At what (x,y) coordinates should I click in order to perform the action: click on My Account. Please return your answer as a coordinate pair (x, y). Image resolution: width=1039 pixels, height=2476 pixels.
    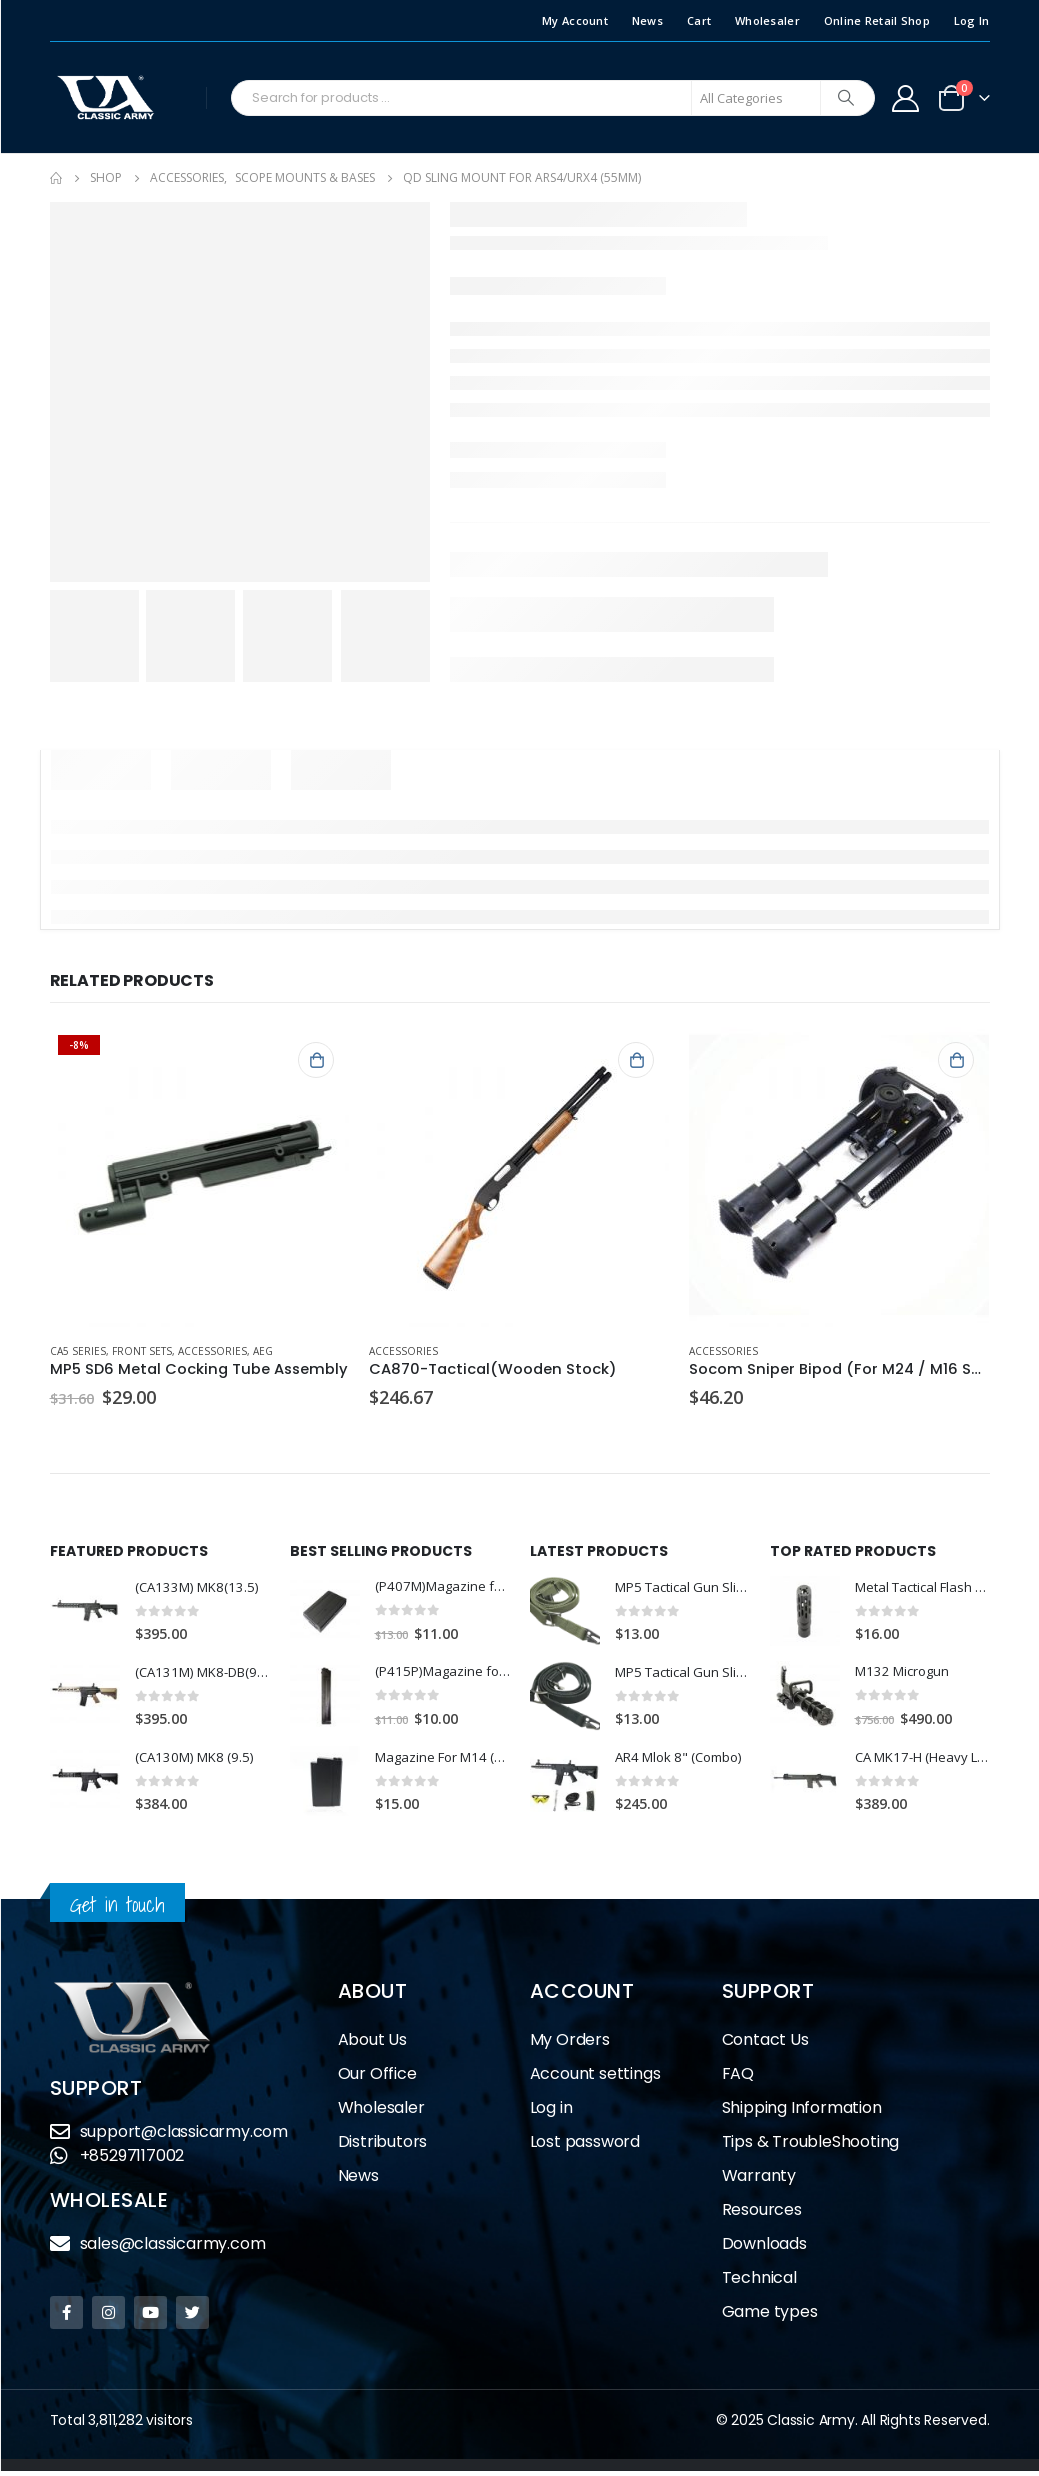
    Looking at the image, I should click on (575, 20).